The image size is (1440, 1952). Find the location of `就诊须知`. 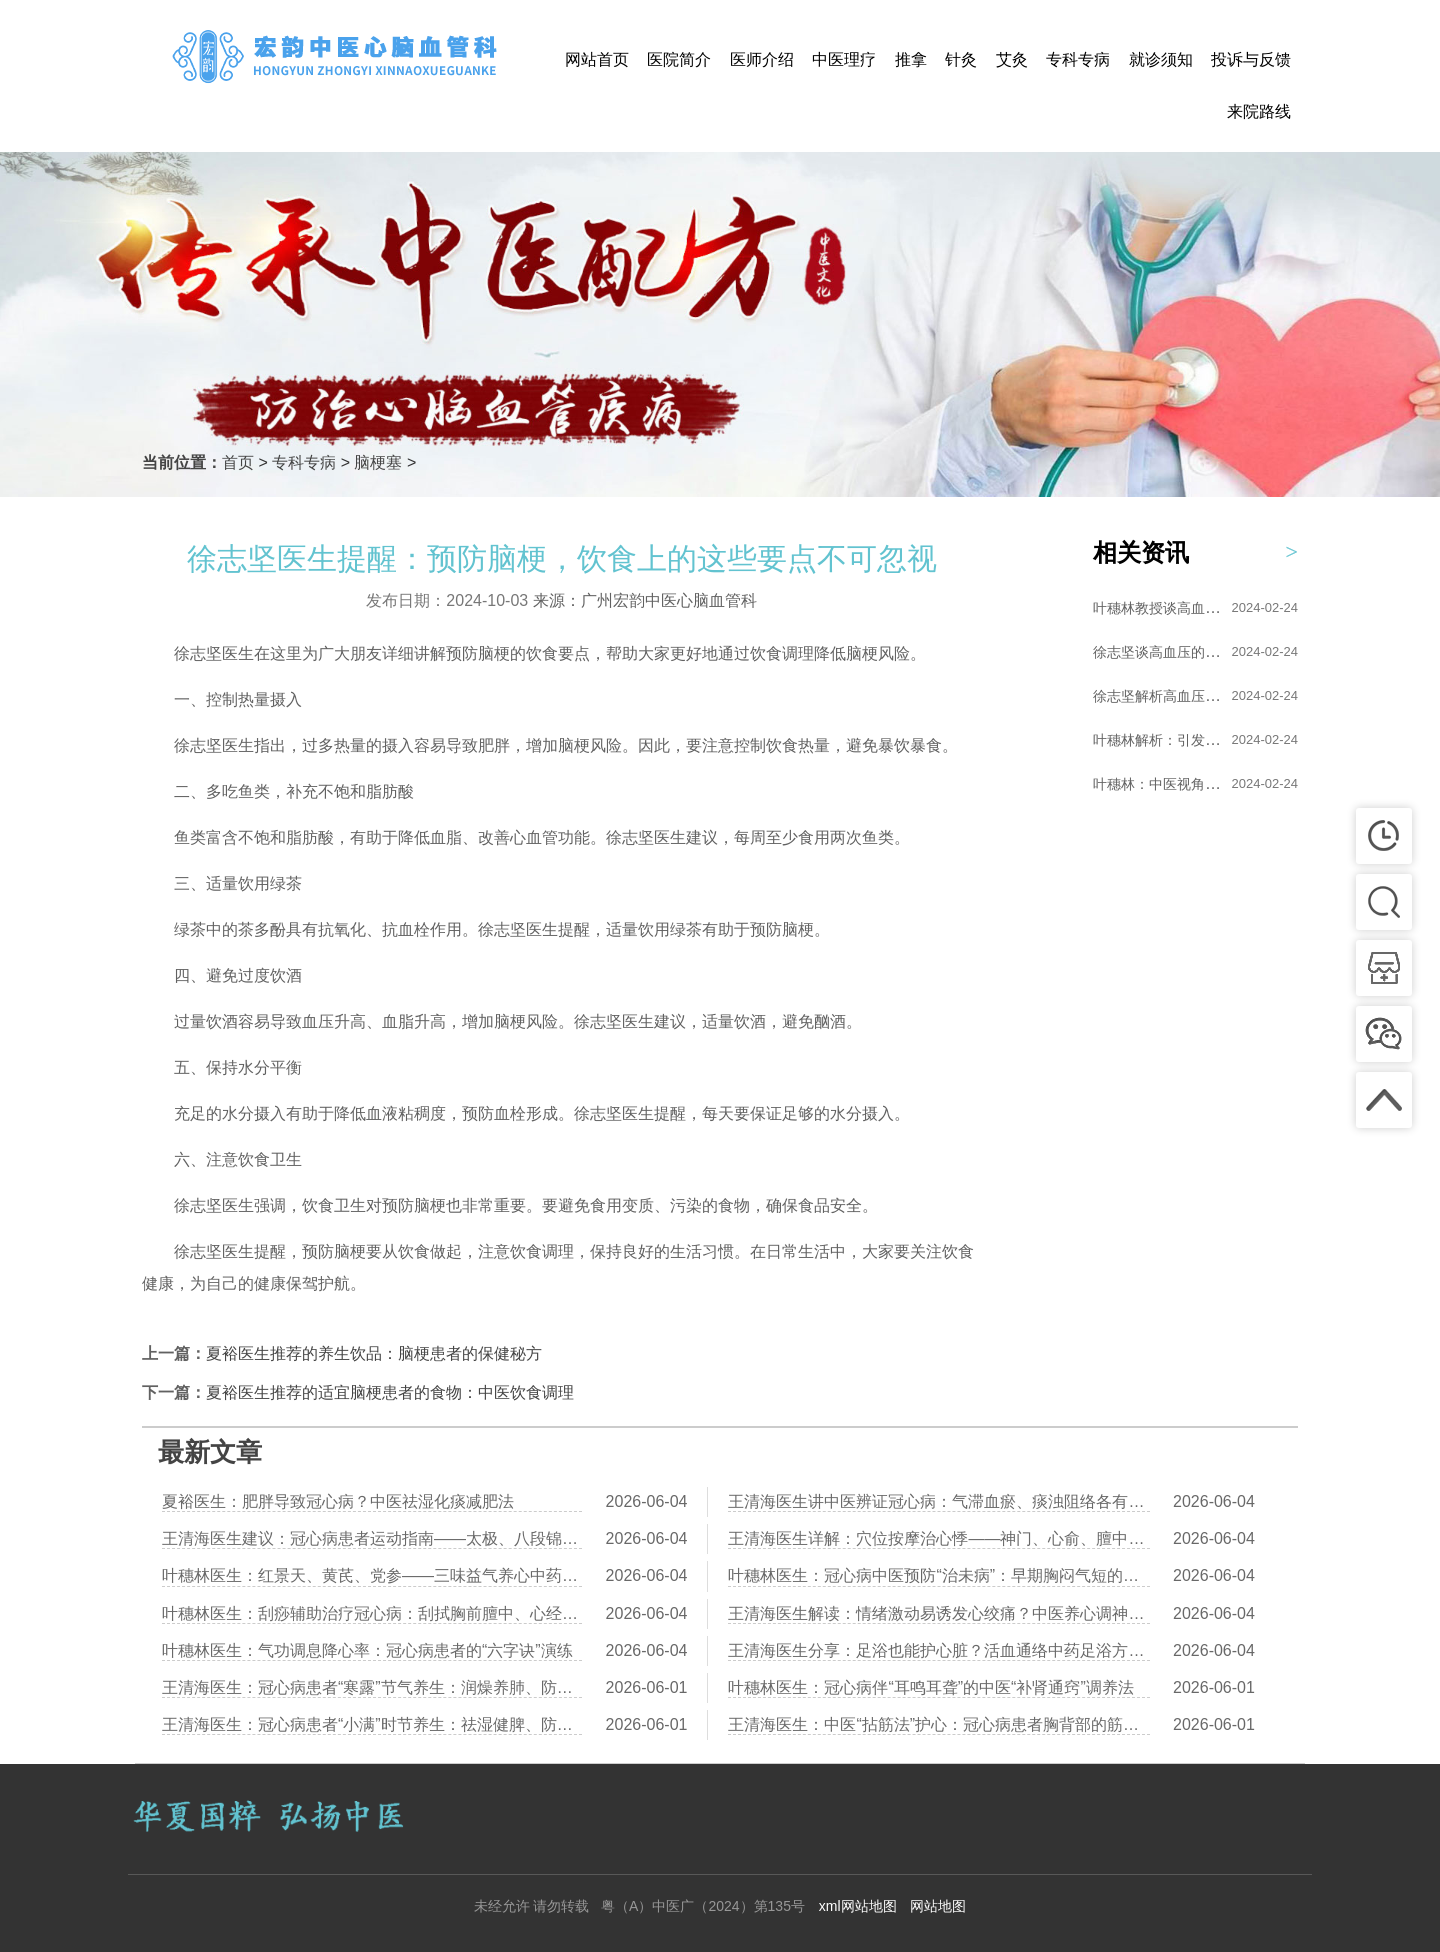

就诊须知 is located at coordinates (1161, 59).